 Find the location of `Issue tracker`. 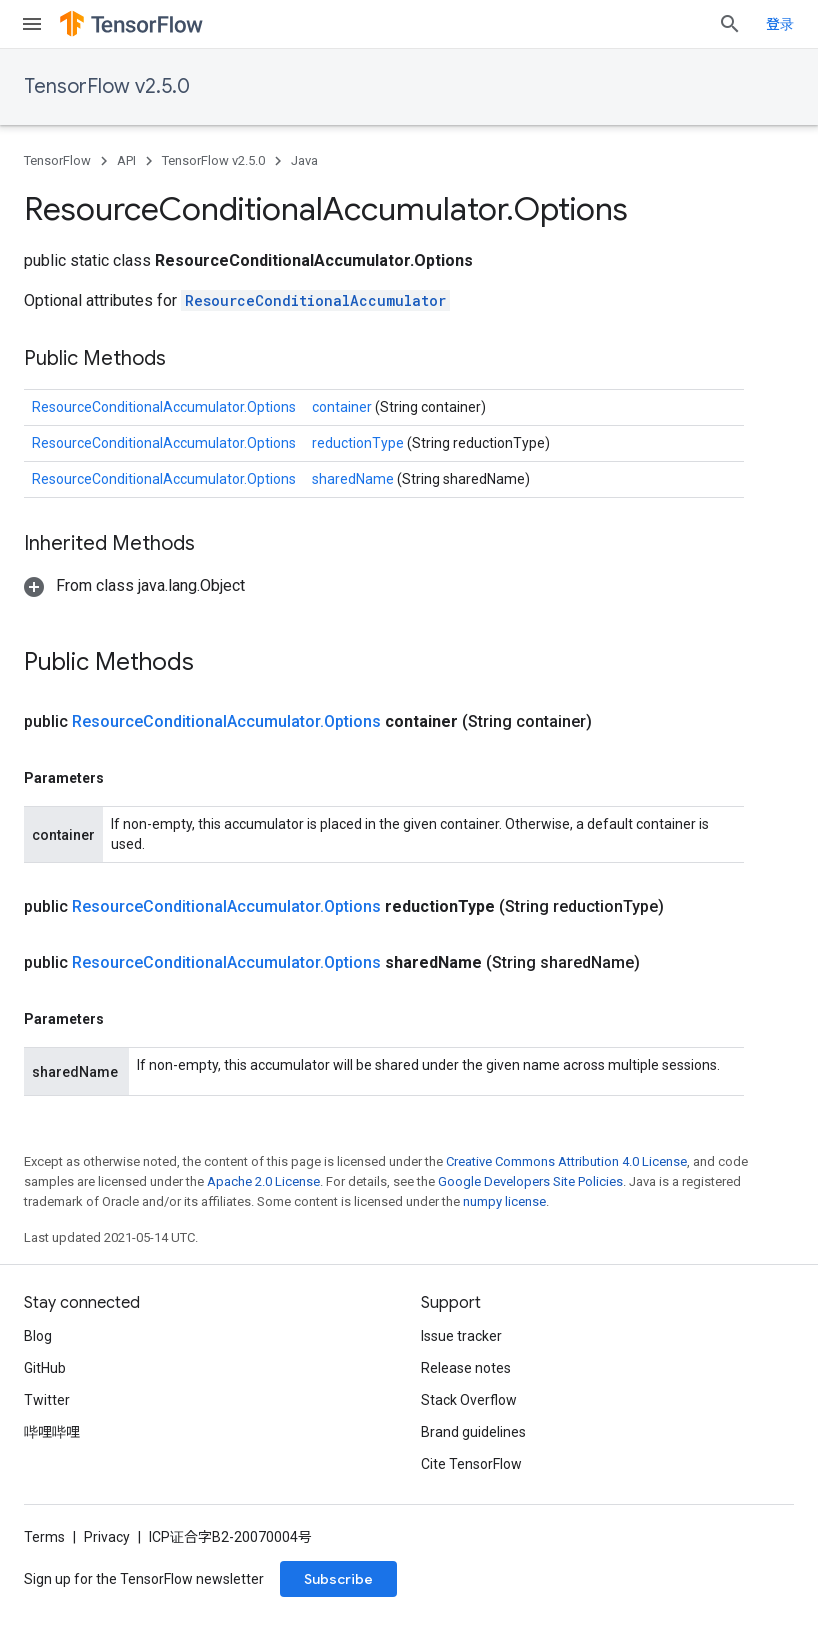

Issue tracker is located at coordinates (461, 1336).